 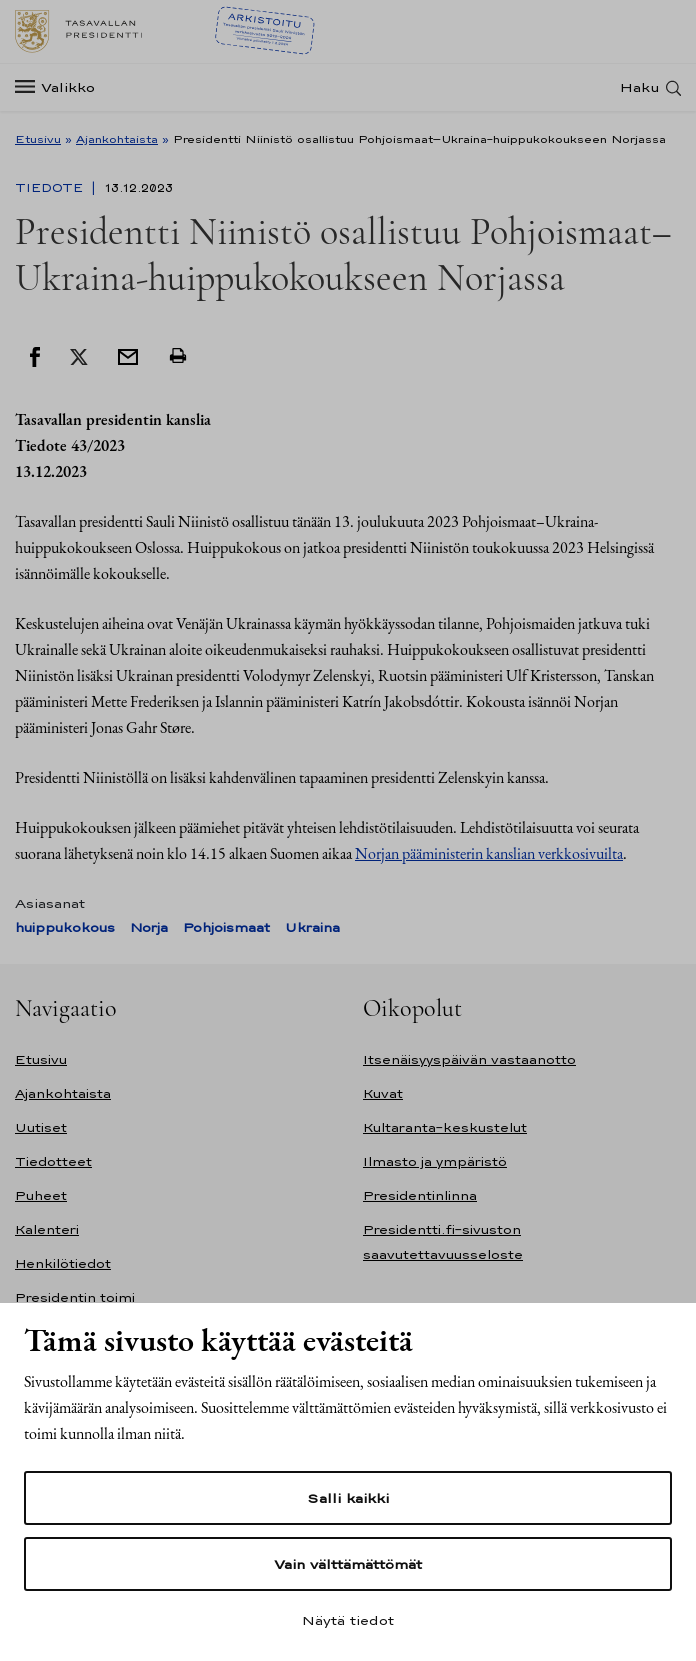 What do you see at coordinates (38, 139) in the screenshot?
I see `Etusivu` at bounding box center [38, 139].